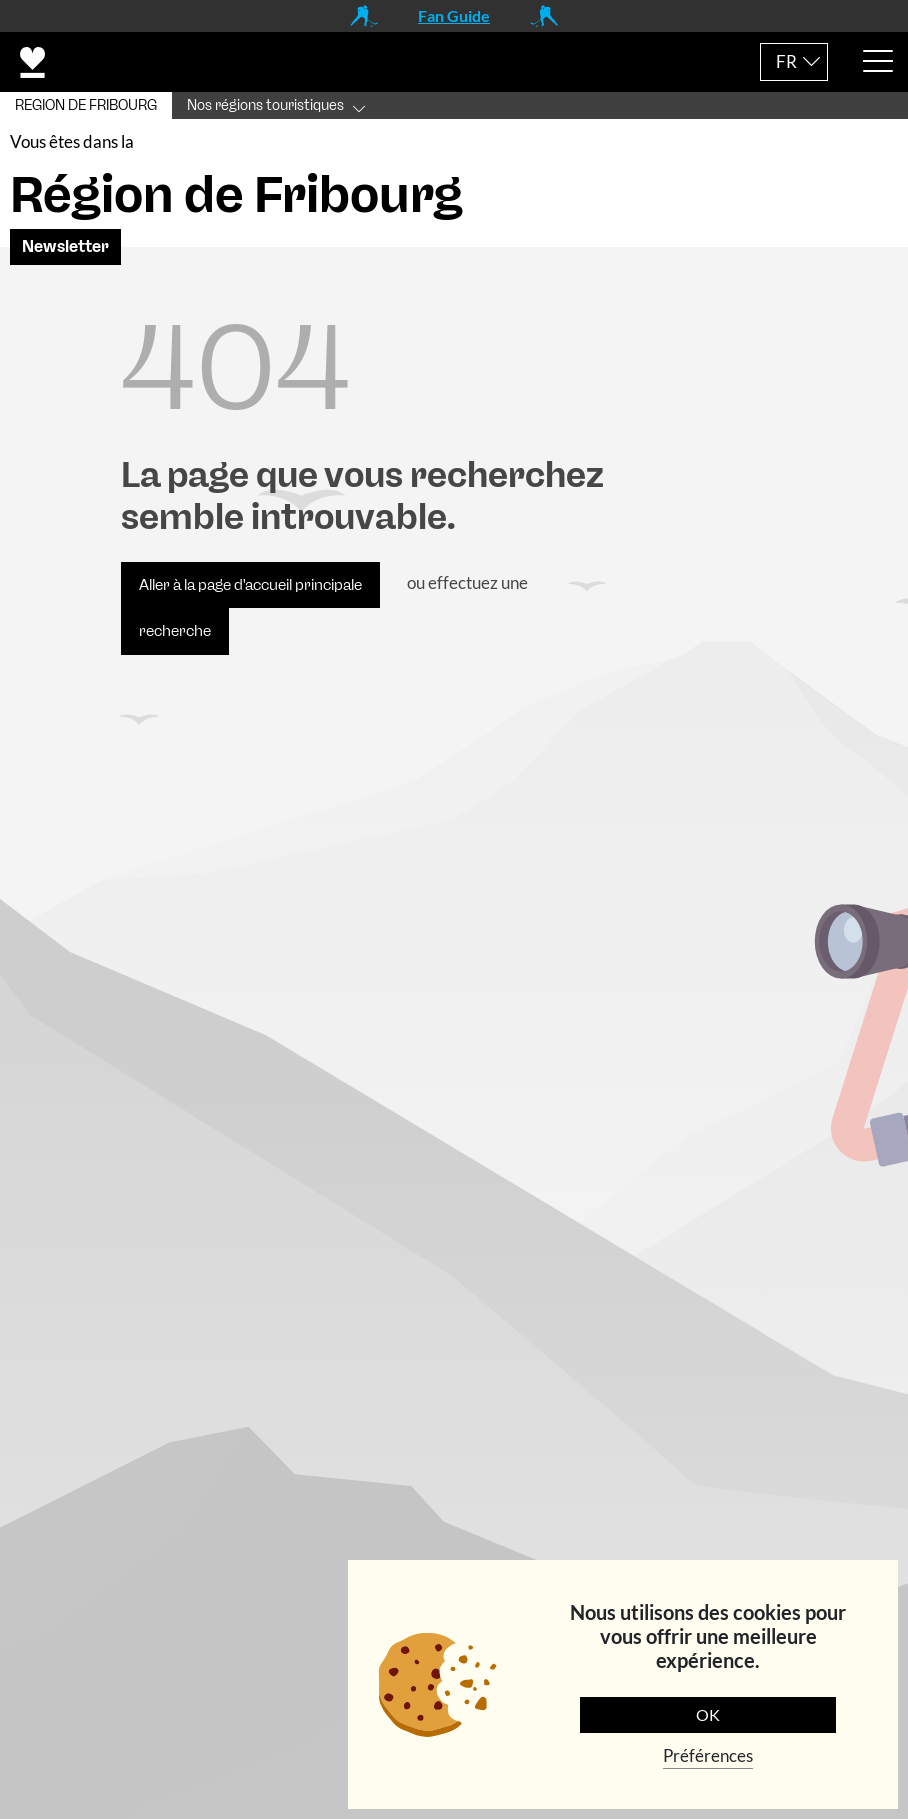  I want to click on OK, so click(708, 1714).